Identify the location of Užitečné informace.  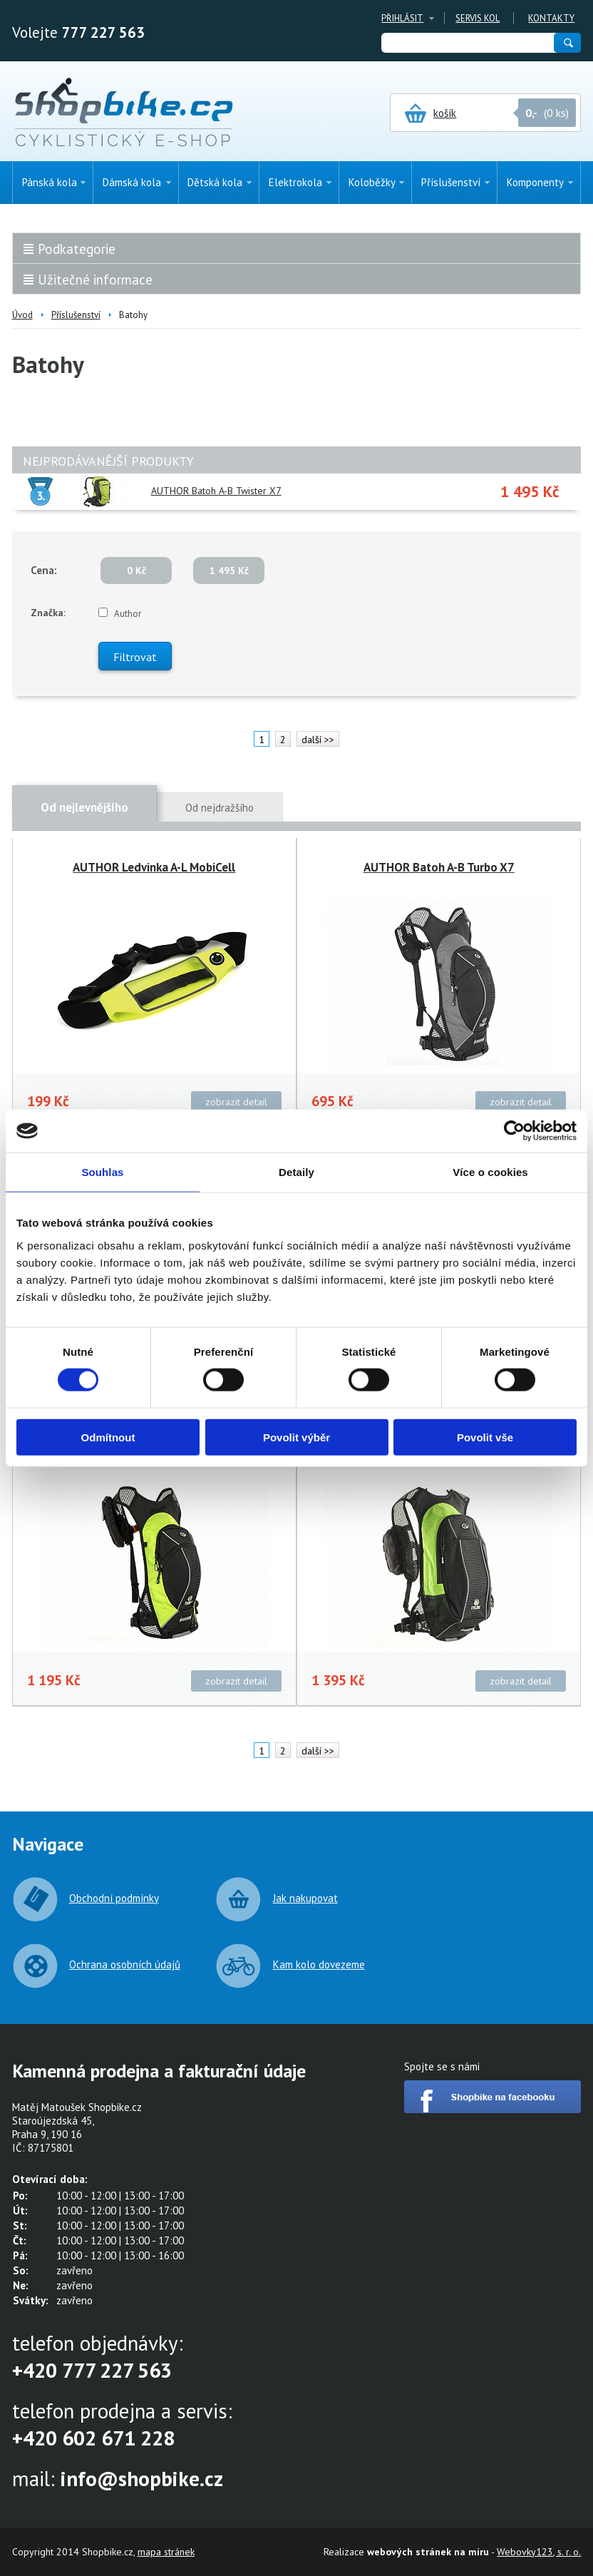
(95, 279).